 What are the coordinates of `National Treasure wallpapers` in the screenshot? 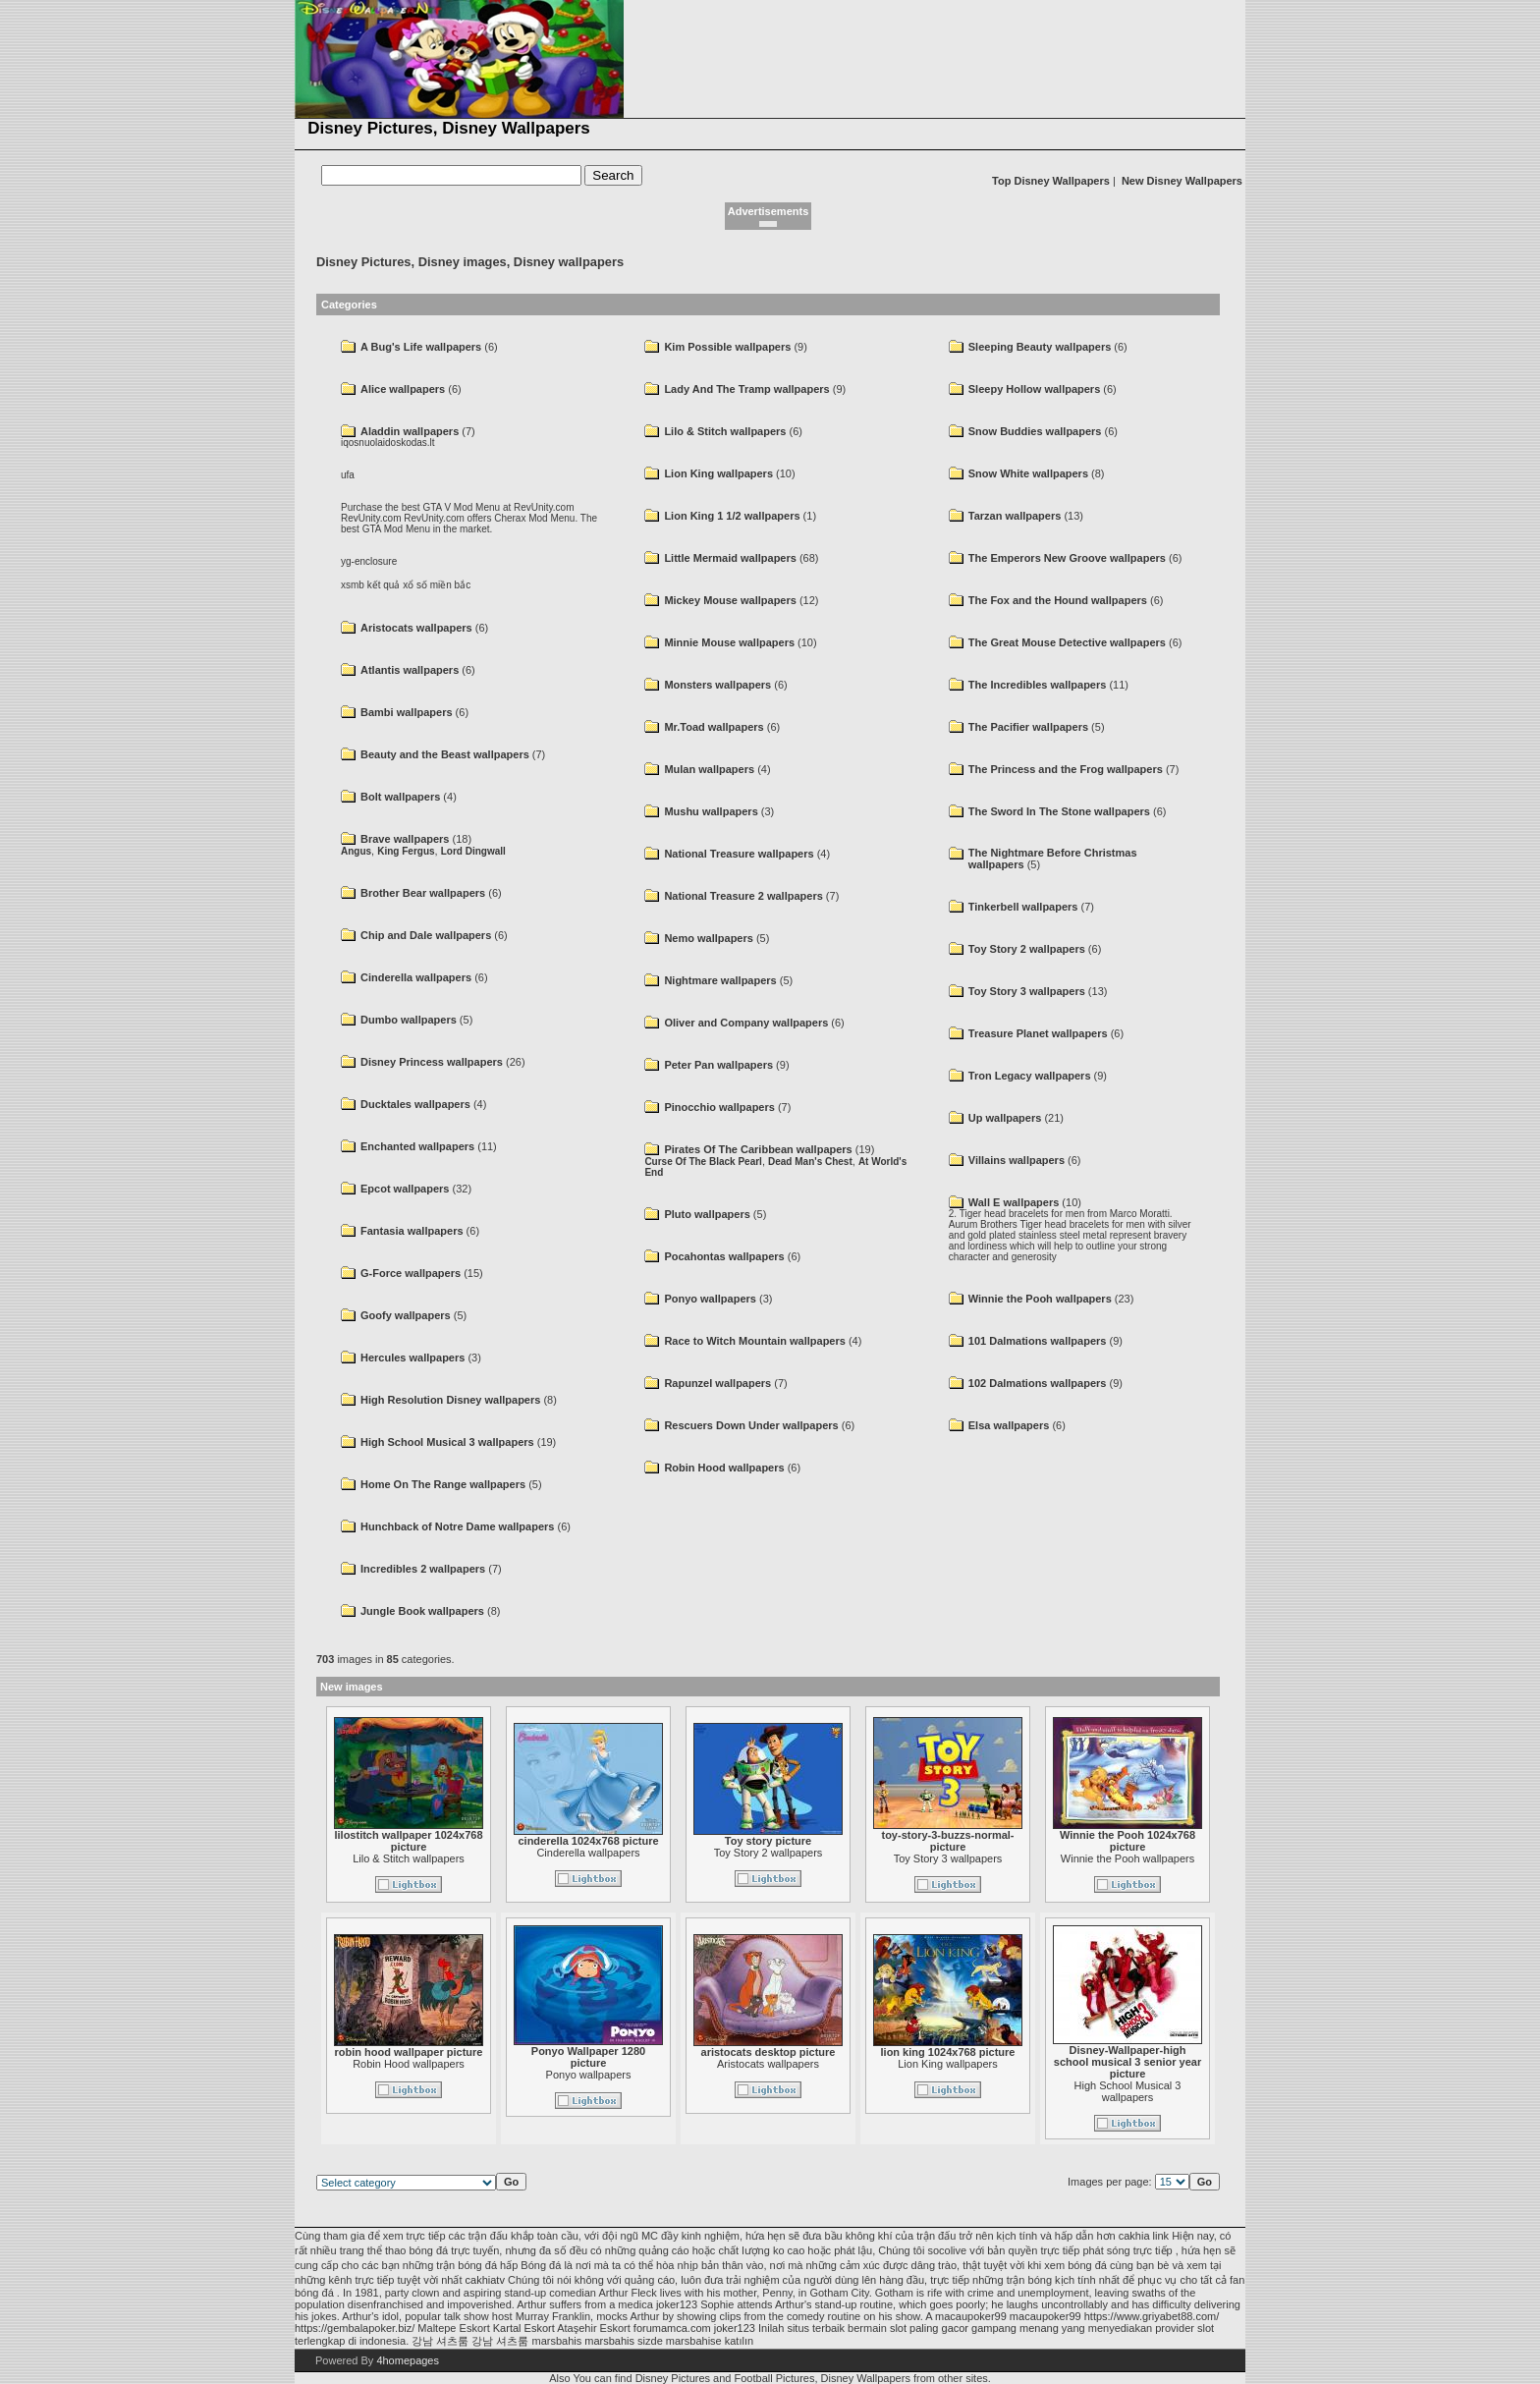 It's located at (738, 853).